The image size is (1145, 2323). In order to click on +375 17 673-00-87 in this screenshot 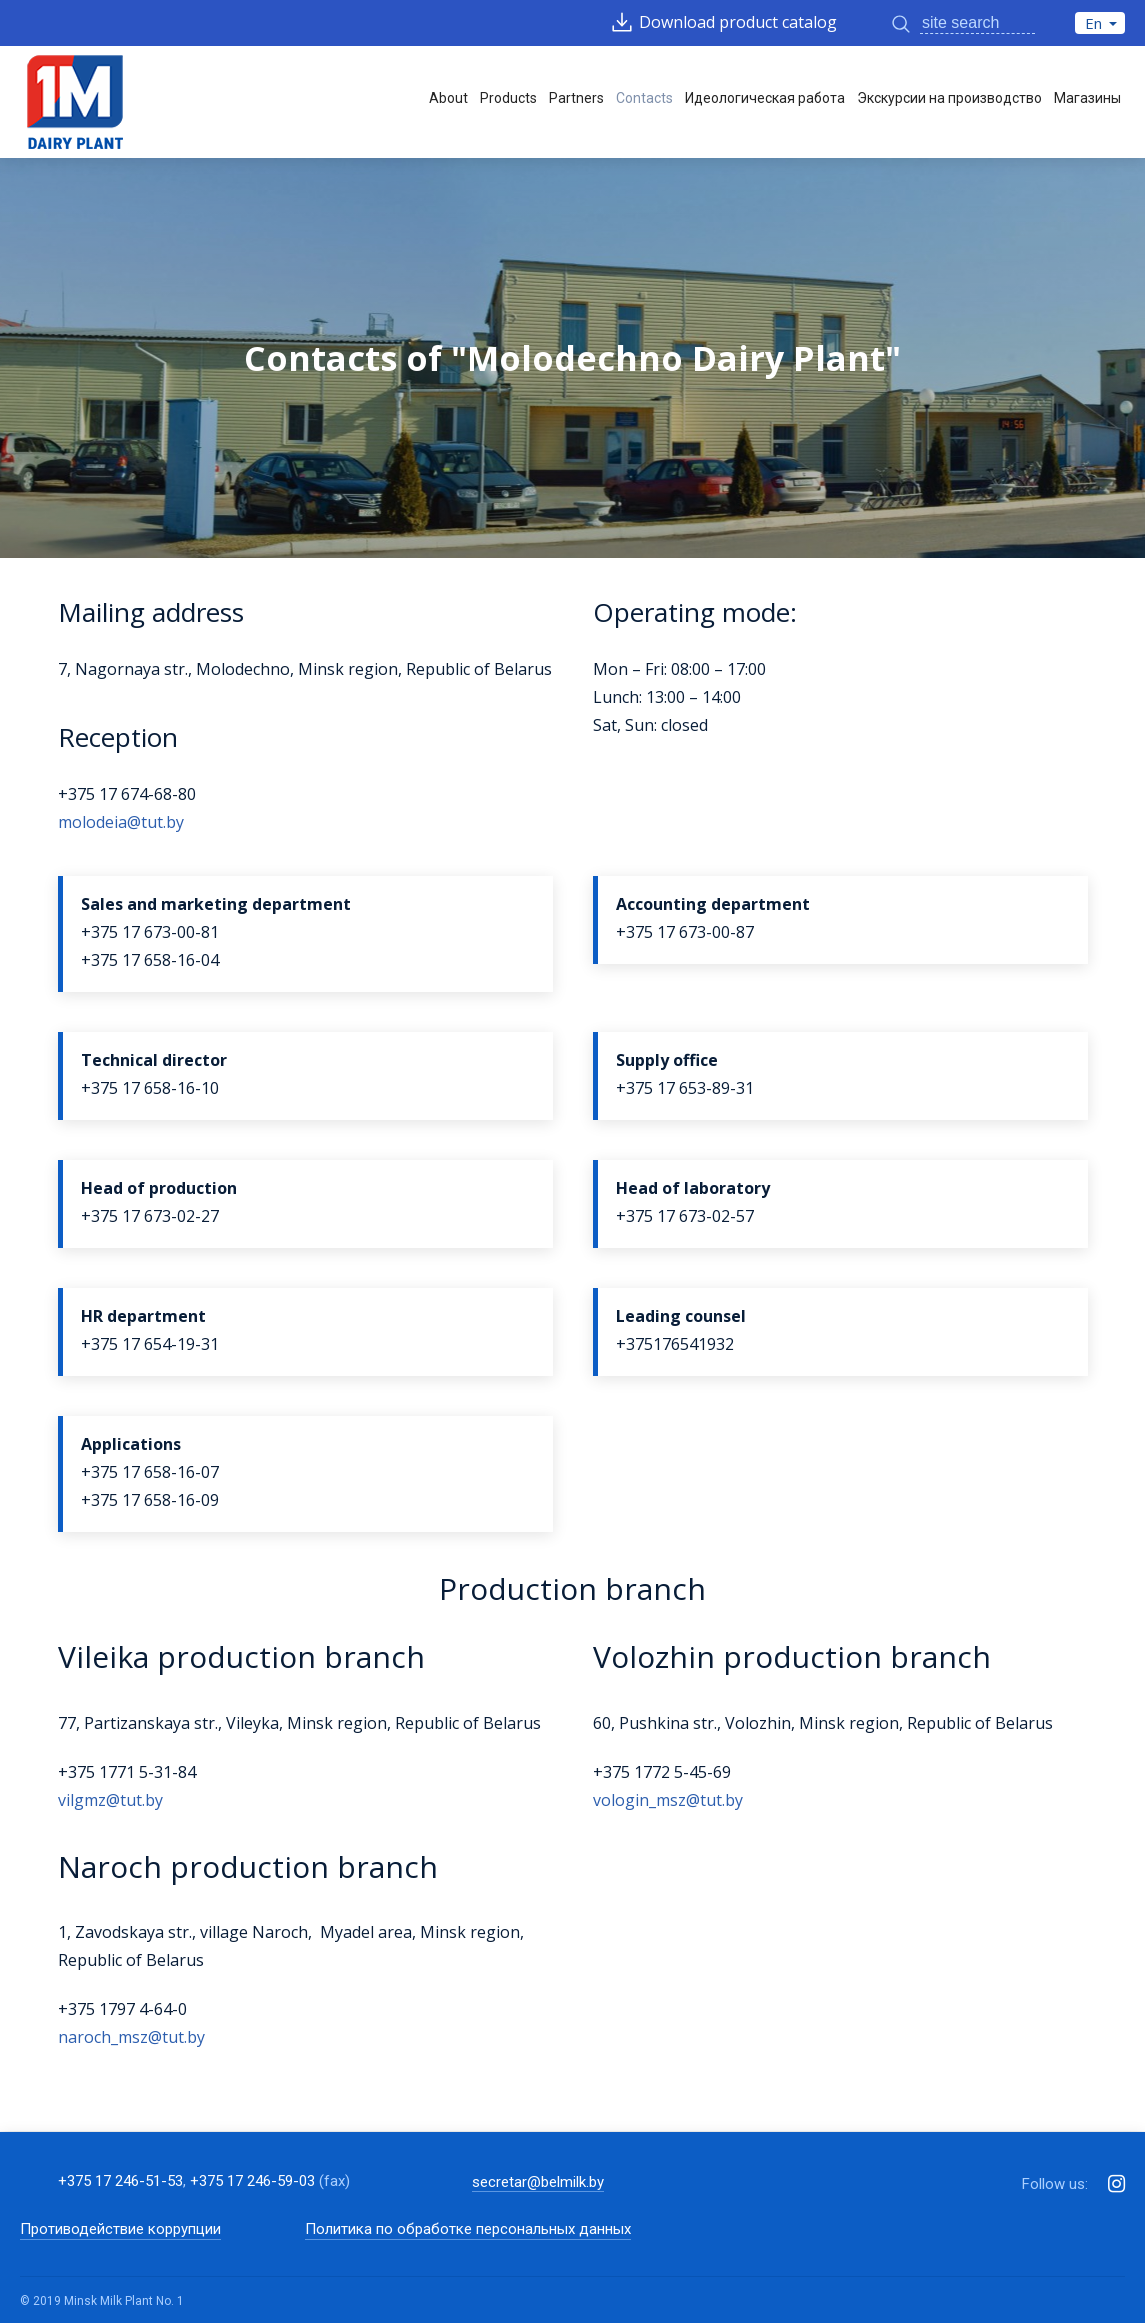, I will do `click(685, 932)`.